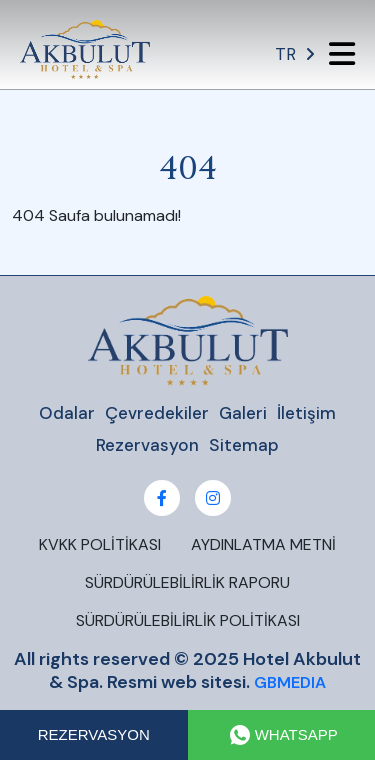 The height and width of the screenshot is (760, 375). What do you see at coordinates (263, 544) in the screenshot?
I see `AYDINLATMA METNİ` at bounding box center [263, 544].